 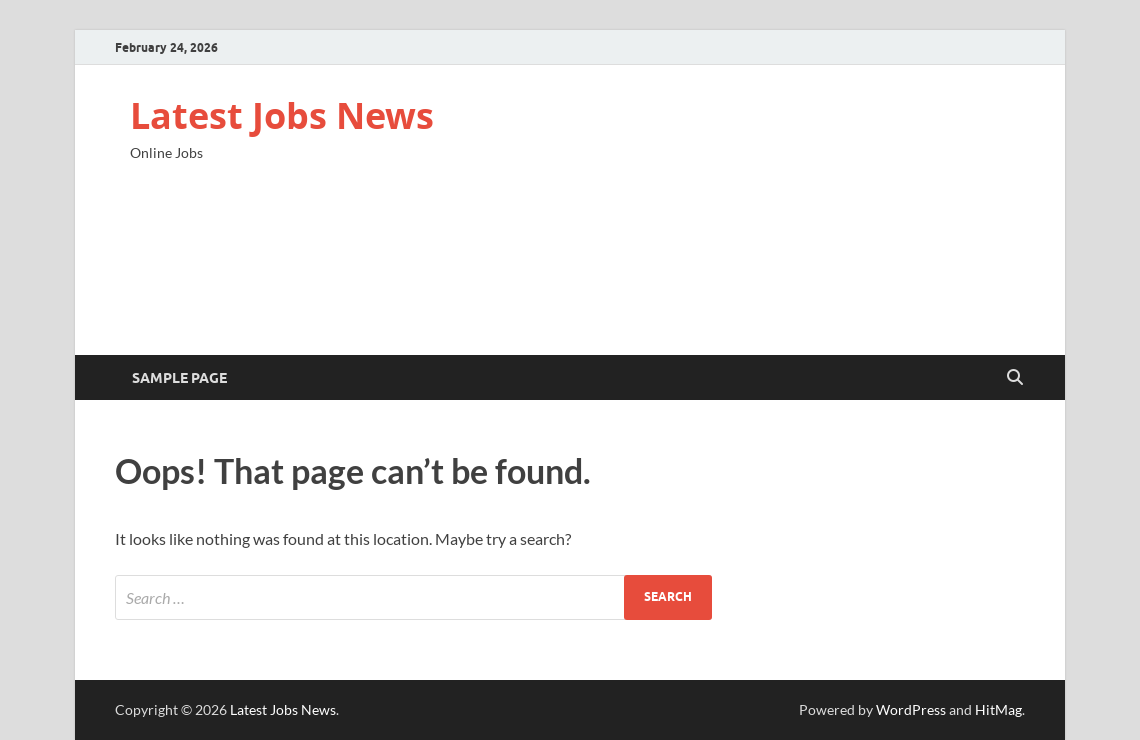 I want to click on [Open search], so click(x=1015, y=378).